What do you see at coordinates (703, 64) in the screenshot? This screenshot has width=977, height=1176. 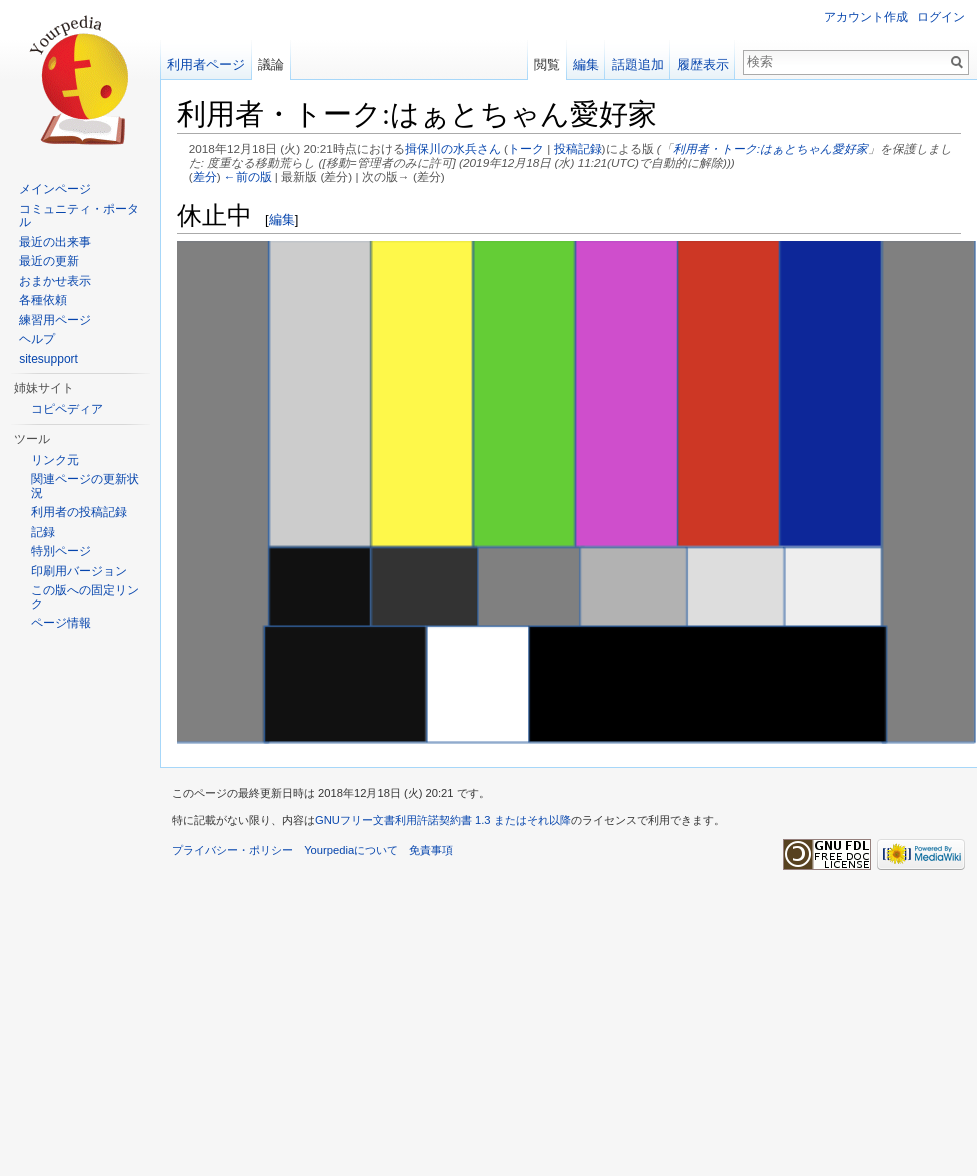 I see `履歴表示` at bounding box center [703, 64].